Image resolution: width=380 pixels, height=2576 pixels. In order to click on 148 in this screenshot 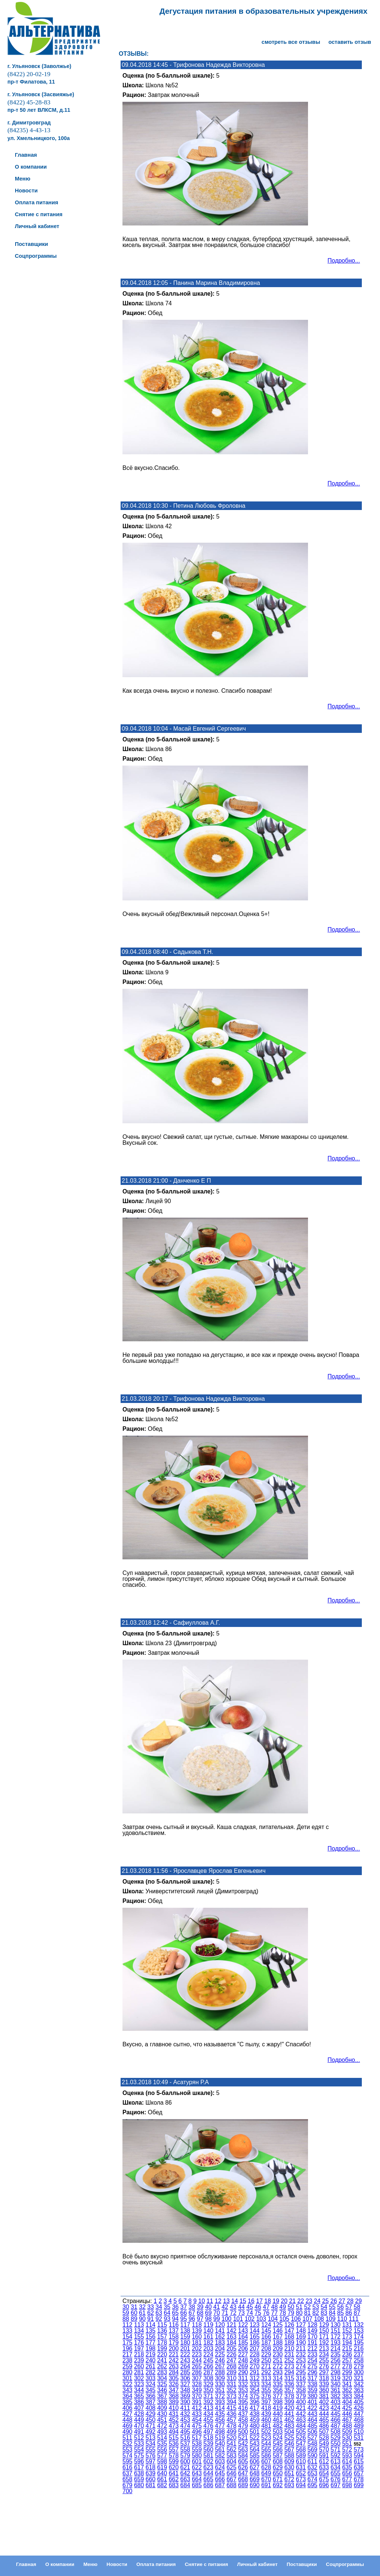, I will do `click(301, 2331)`.